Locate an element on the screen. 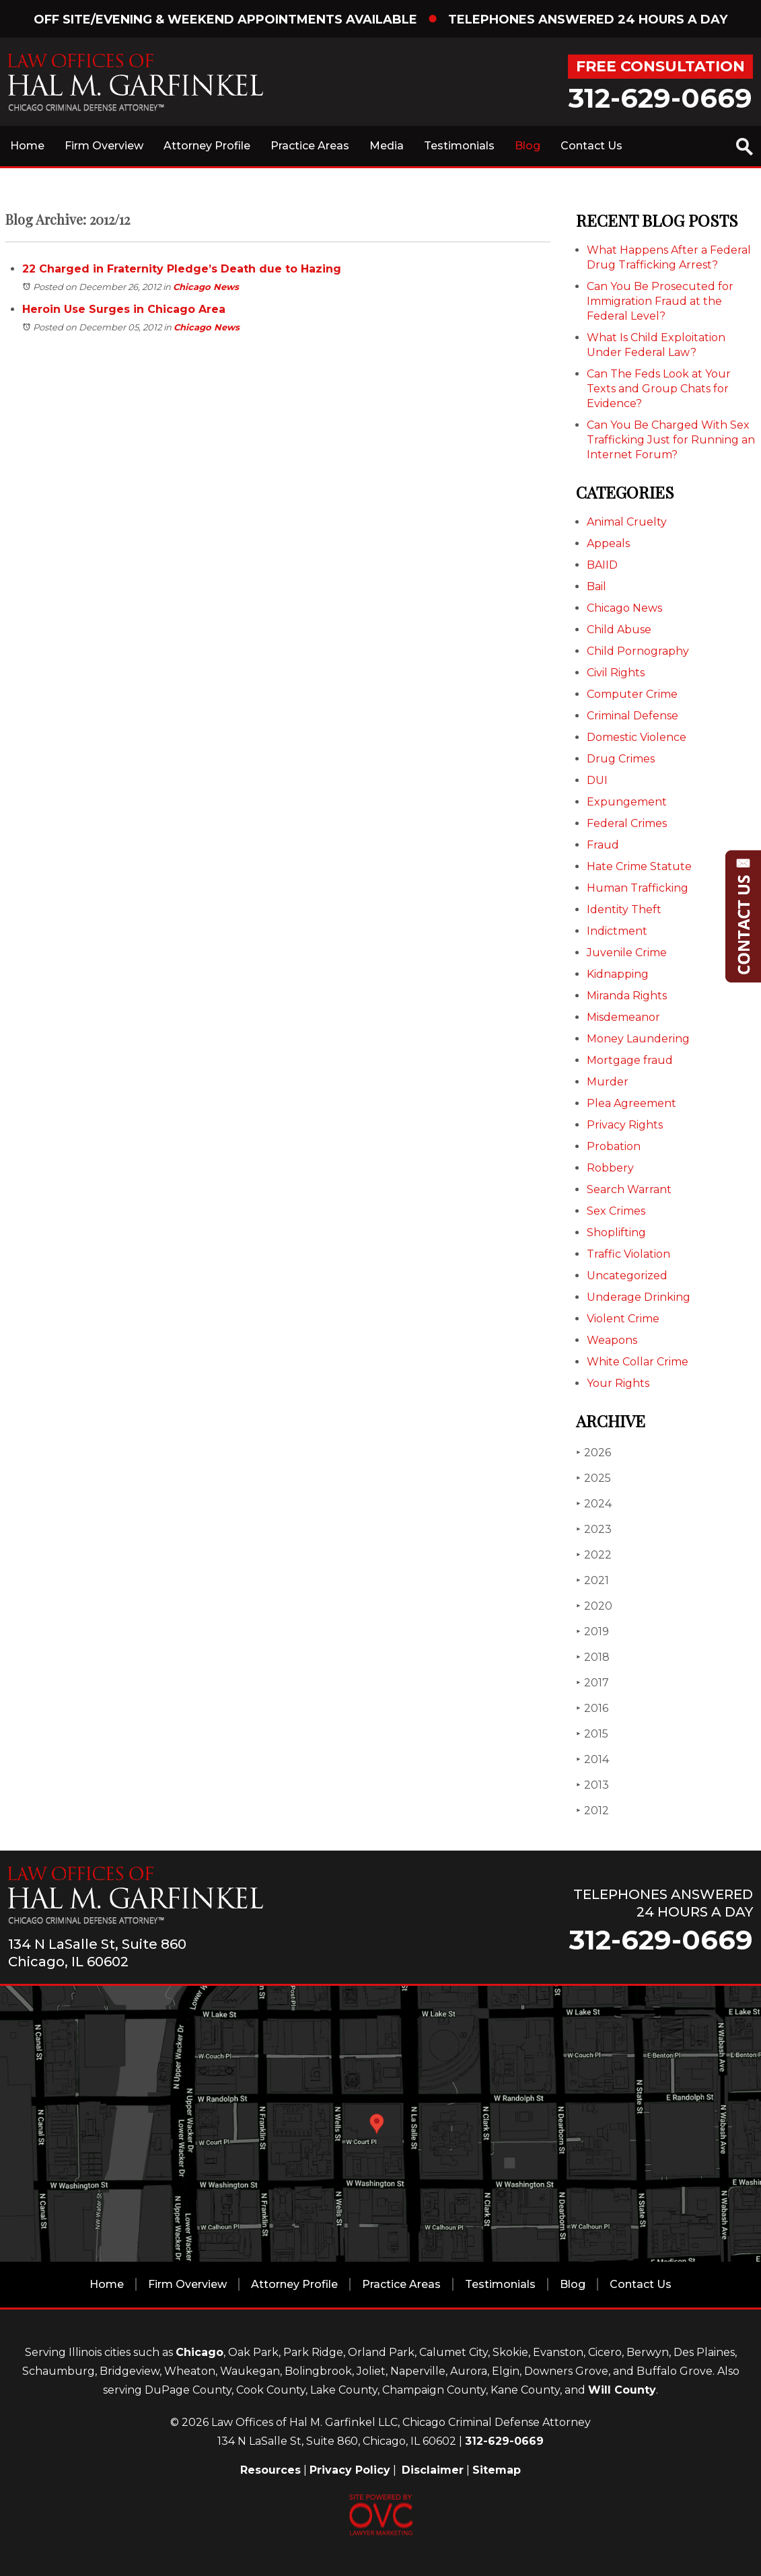  Attorney Profile is located at coordinates (207, 145).